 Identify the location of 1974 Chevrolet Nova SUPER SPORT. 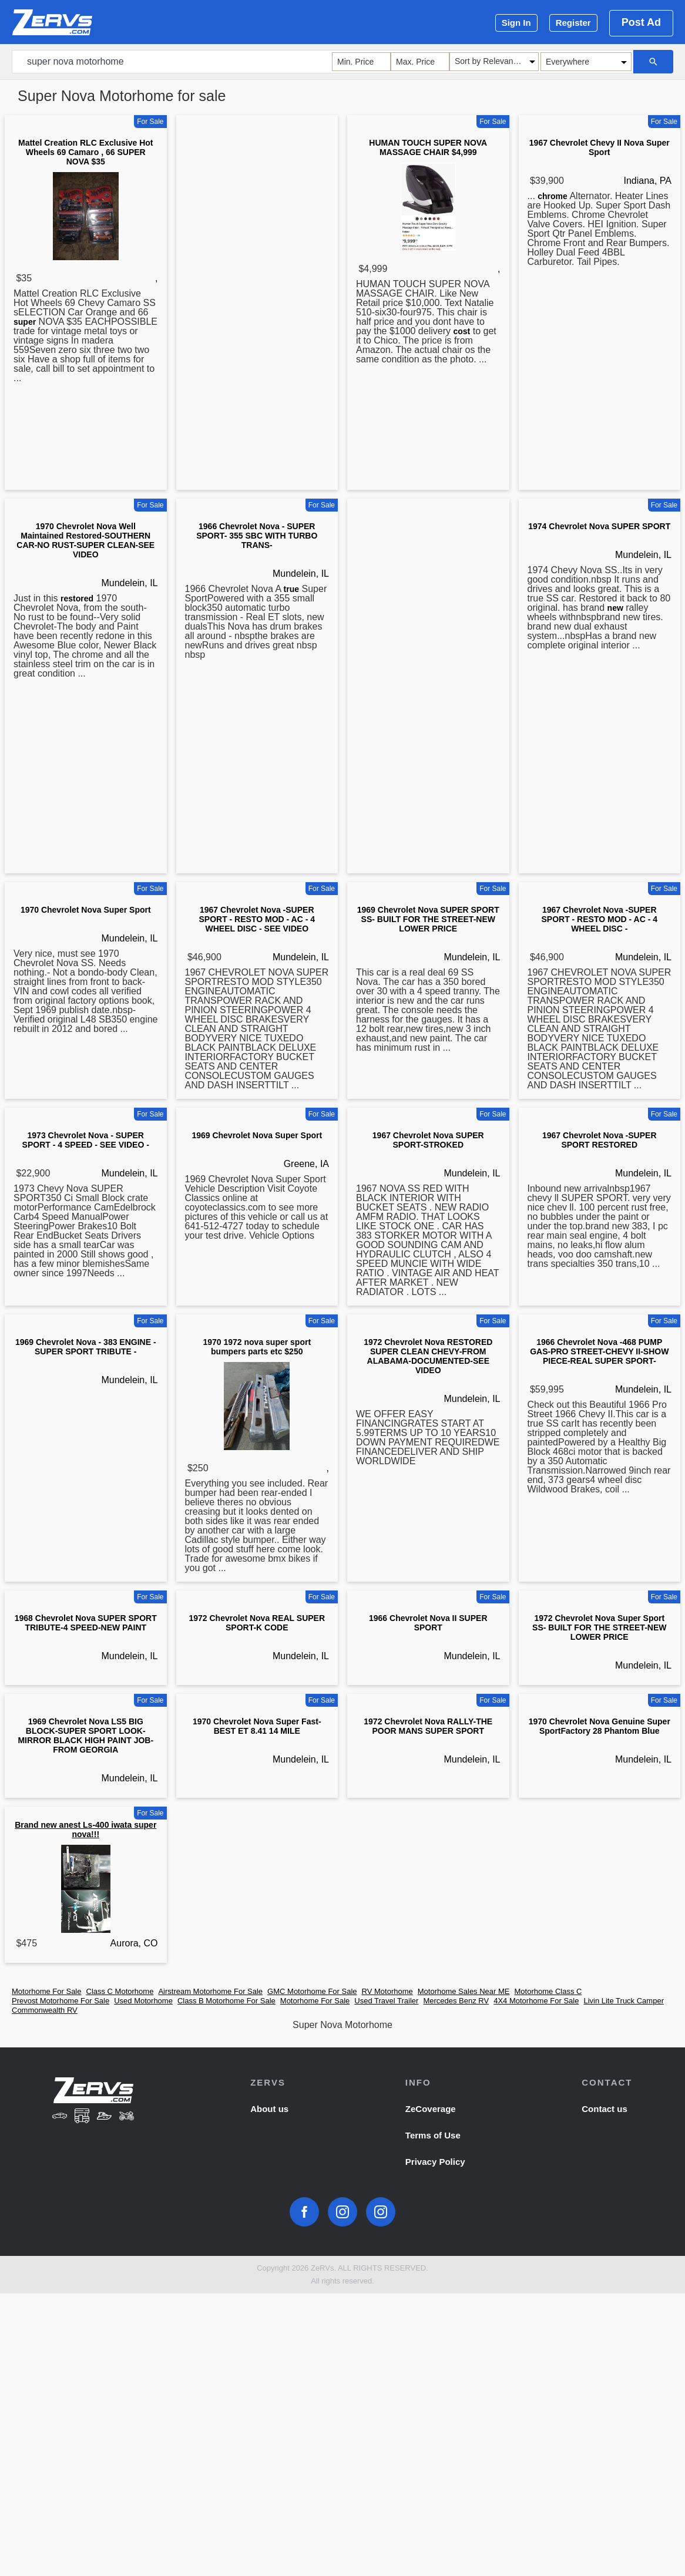
(599, 526).